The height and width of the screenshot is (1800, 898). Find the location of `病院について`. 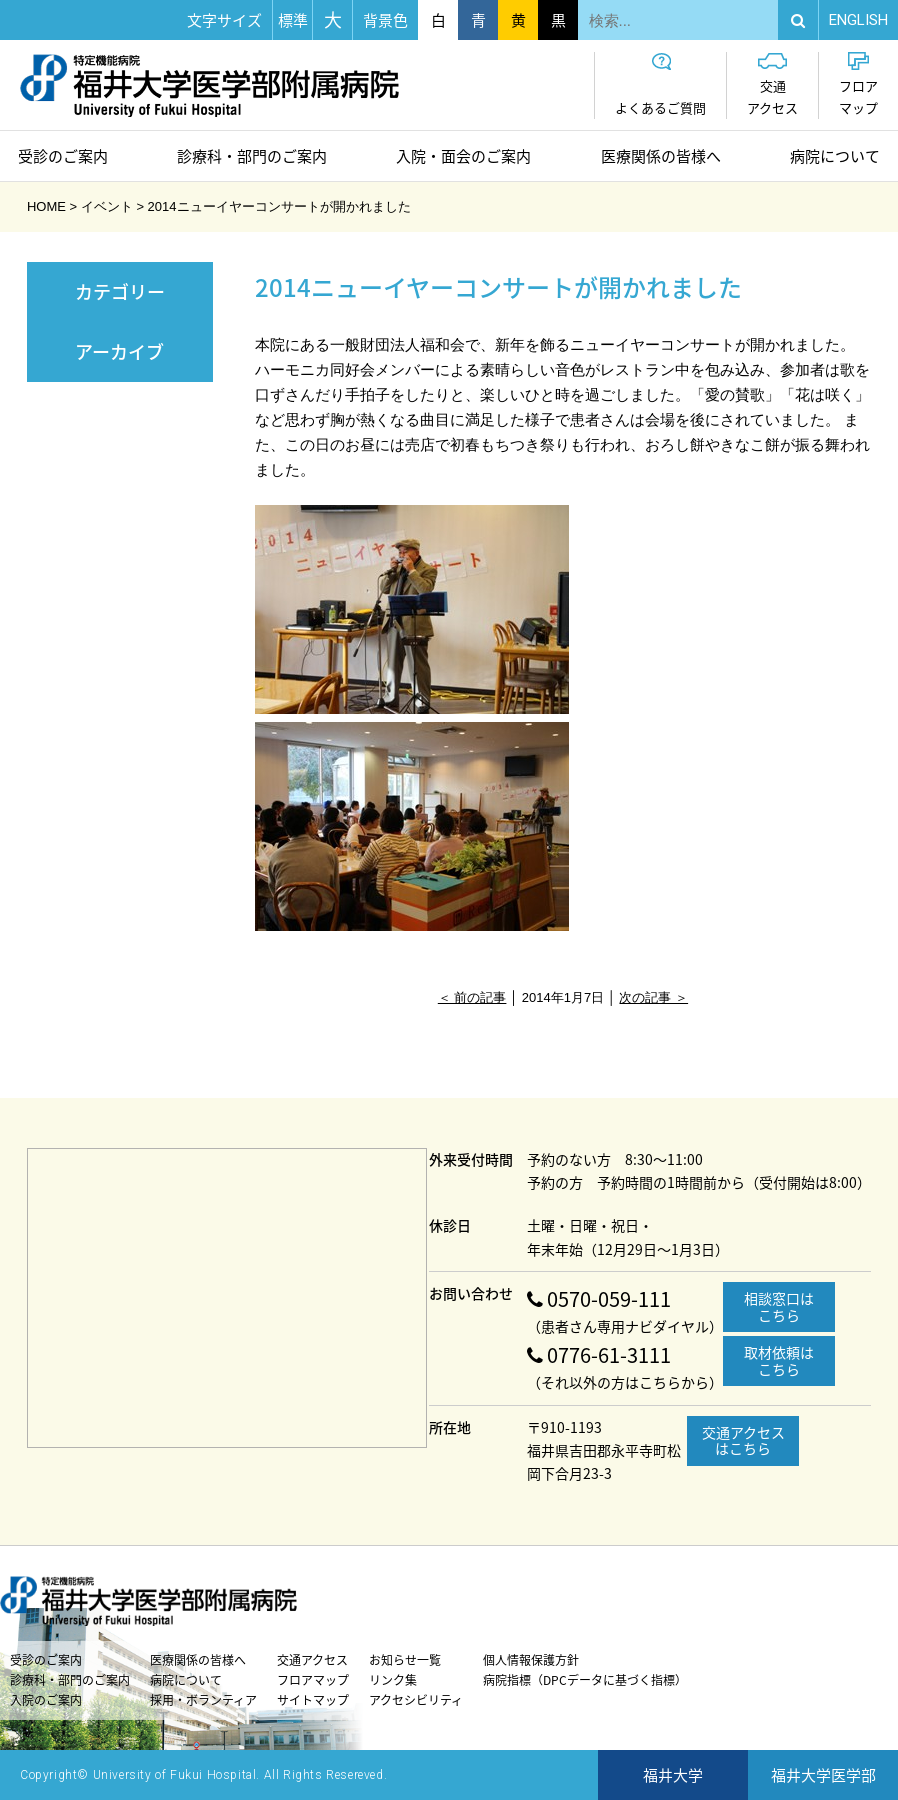

病院について is located at coordinates (835, 156).